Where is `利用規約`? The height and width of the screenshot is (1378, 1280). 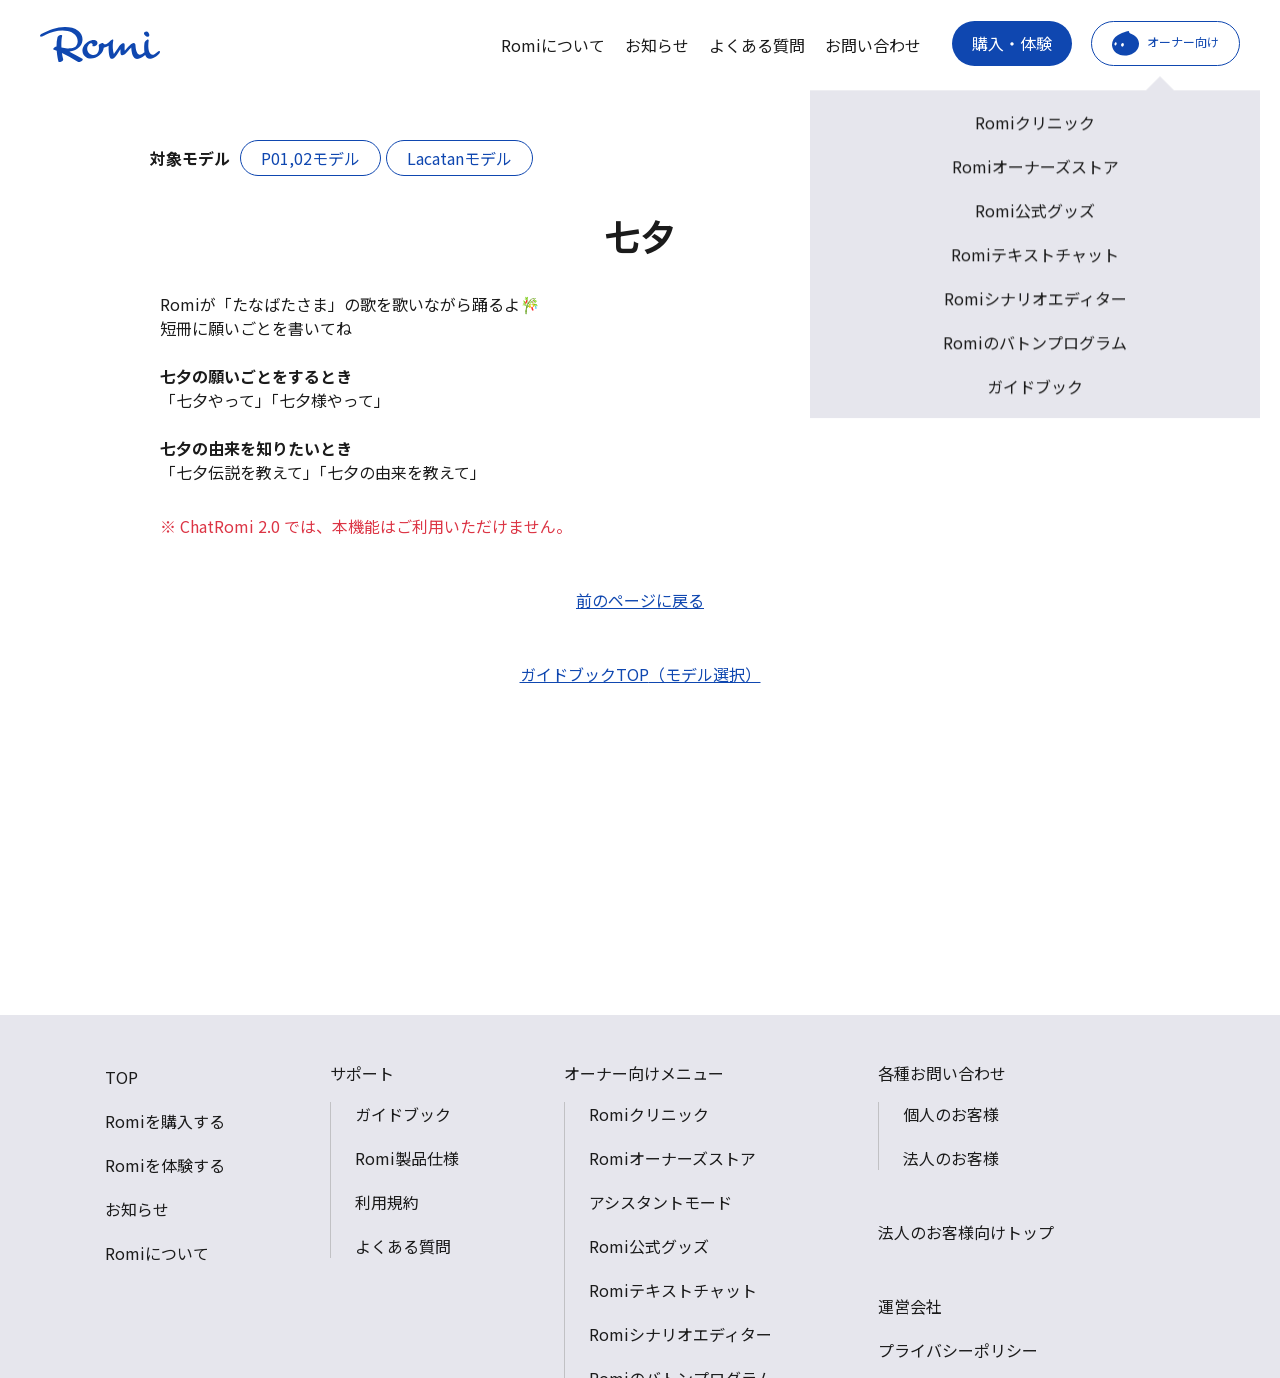
利用規約 is located at coordinates (387, 1202).